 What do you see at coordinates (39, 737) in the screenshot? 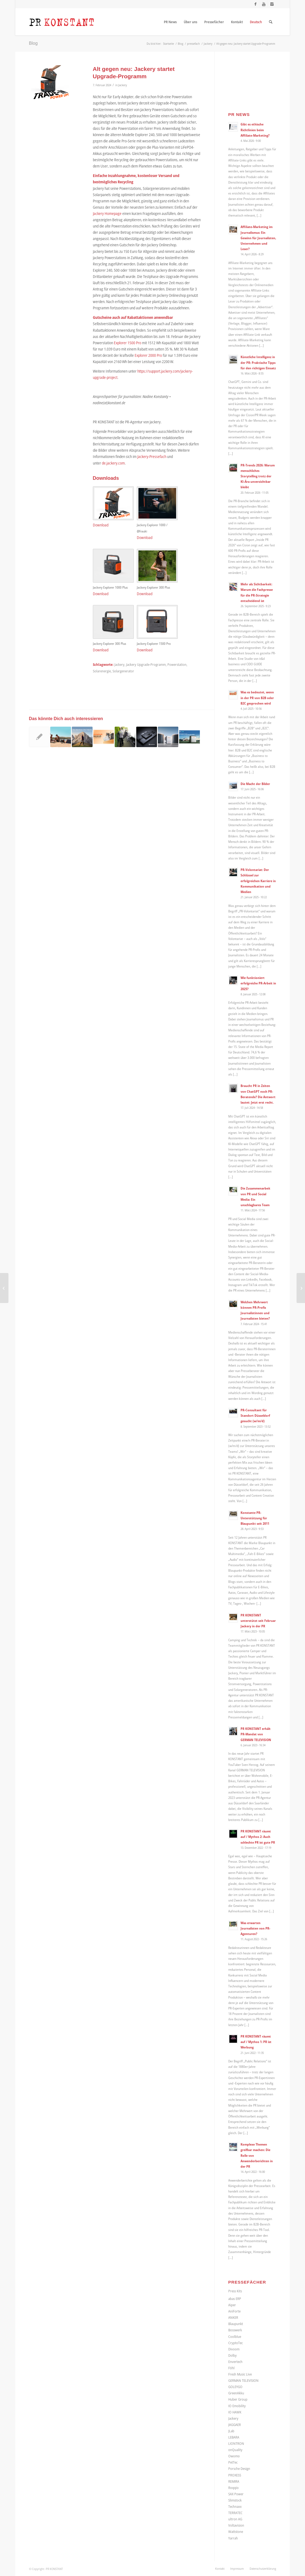
I see `[Link zu: Jackery reagiert auf aktuelle Katastrophen und geht Partnerschaft mit dem International Rescue Committee ein]` at bounding box center [39, 737].